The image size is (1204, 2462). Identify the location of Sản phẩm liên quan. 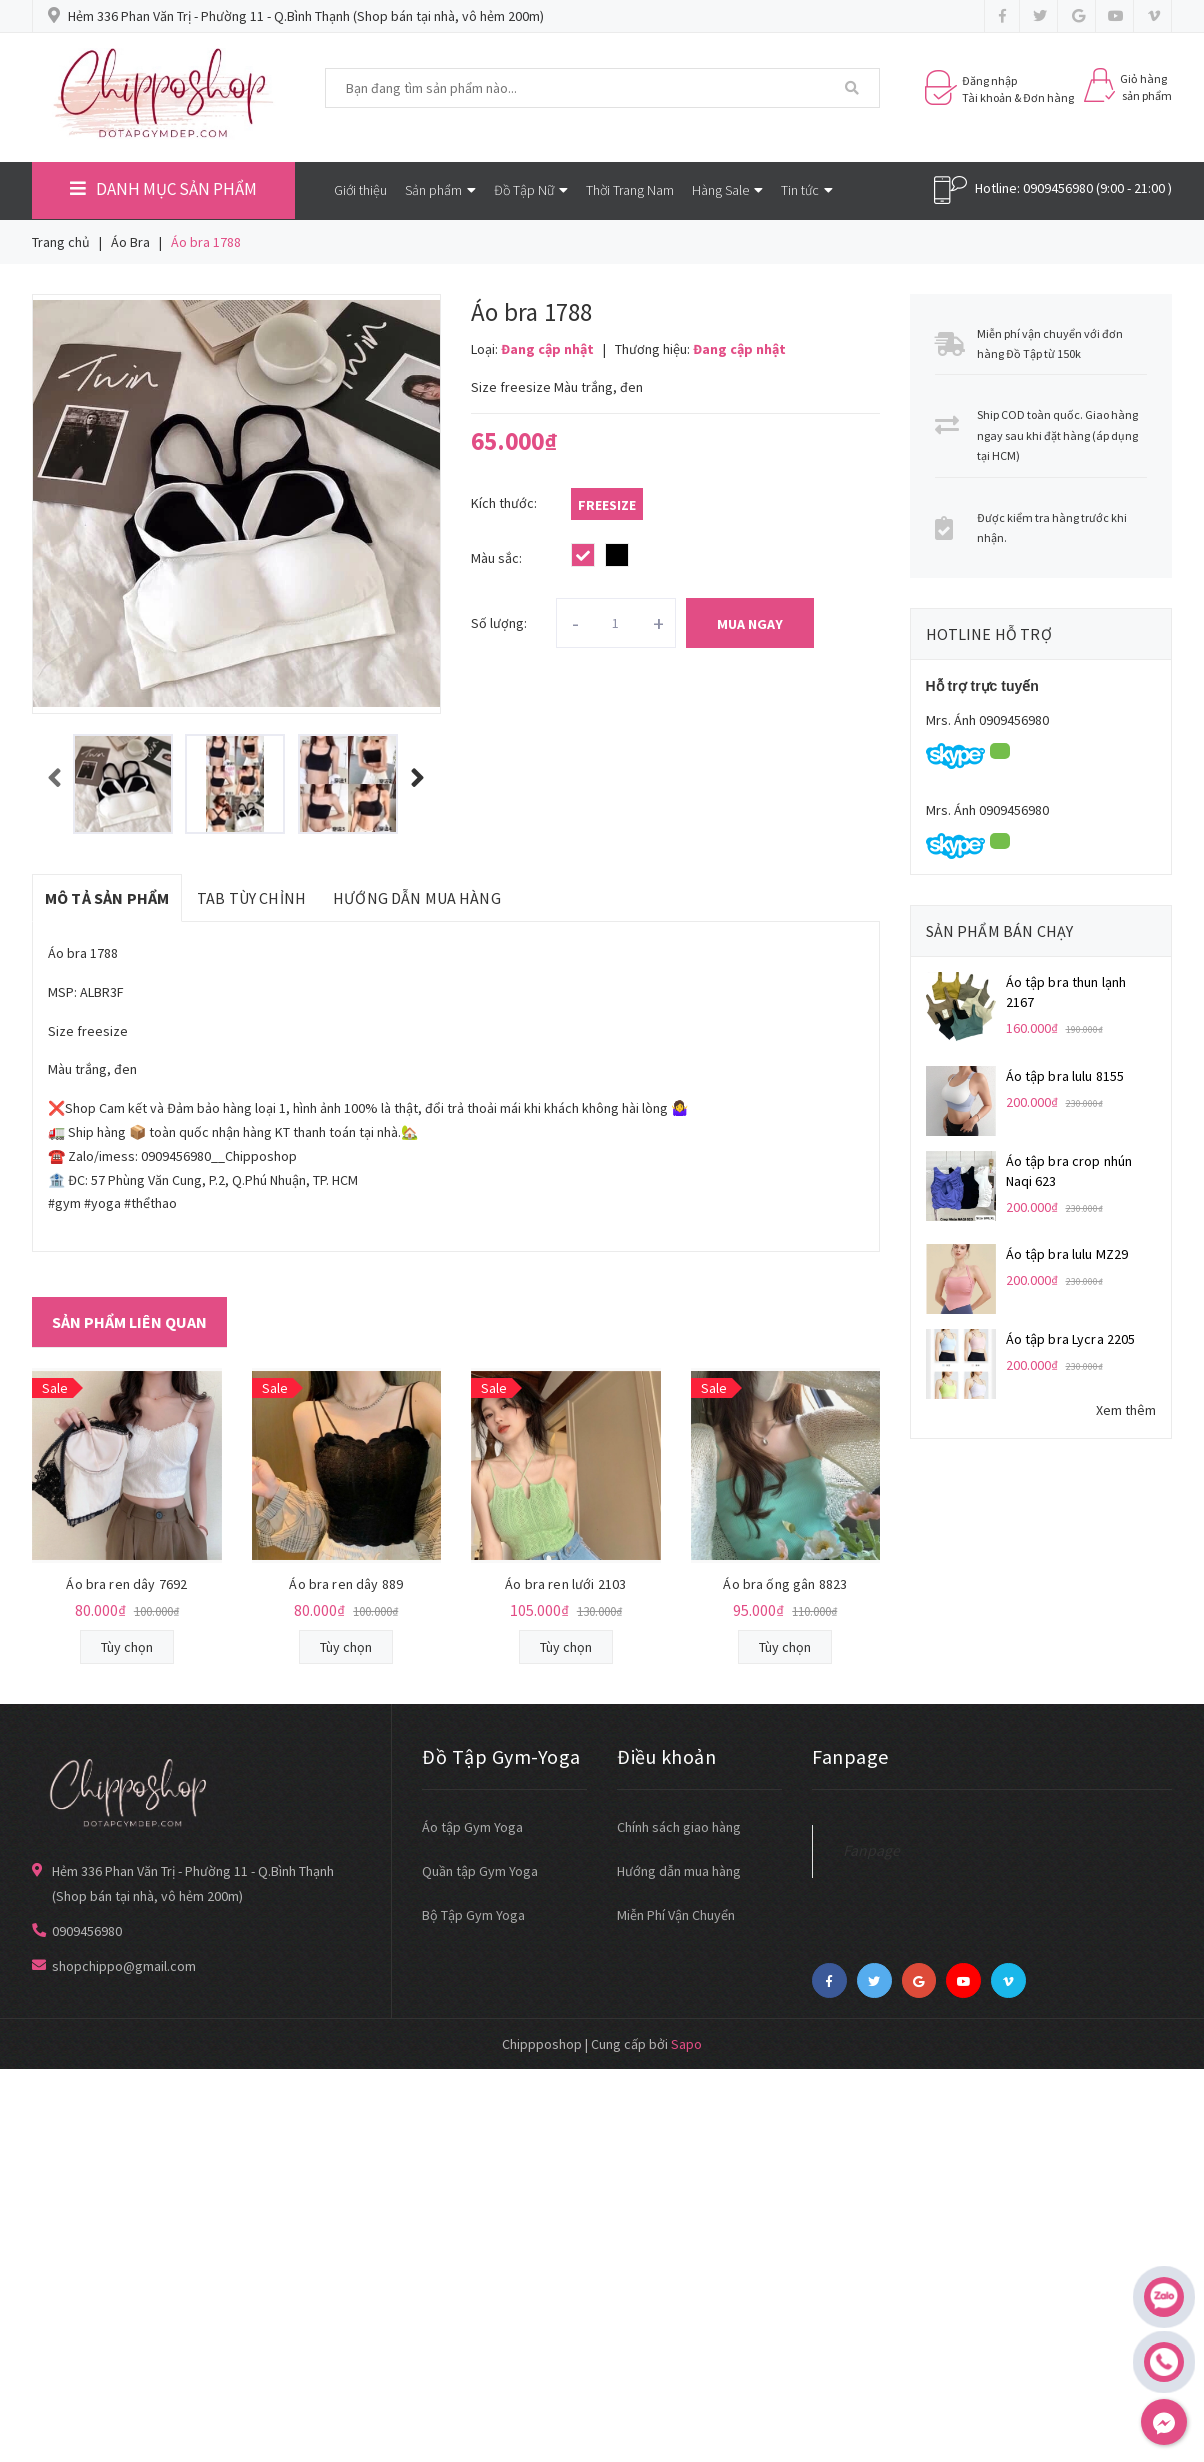
(129, 1322).